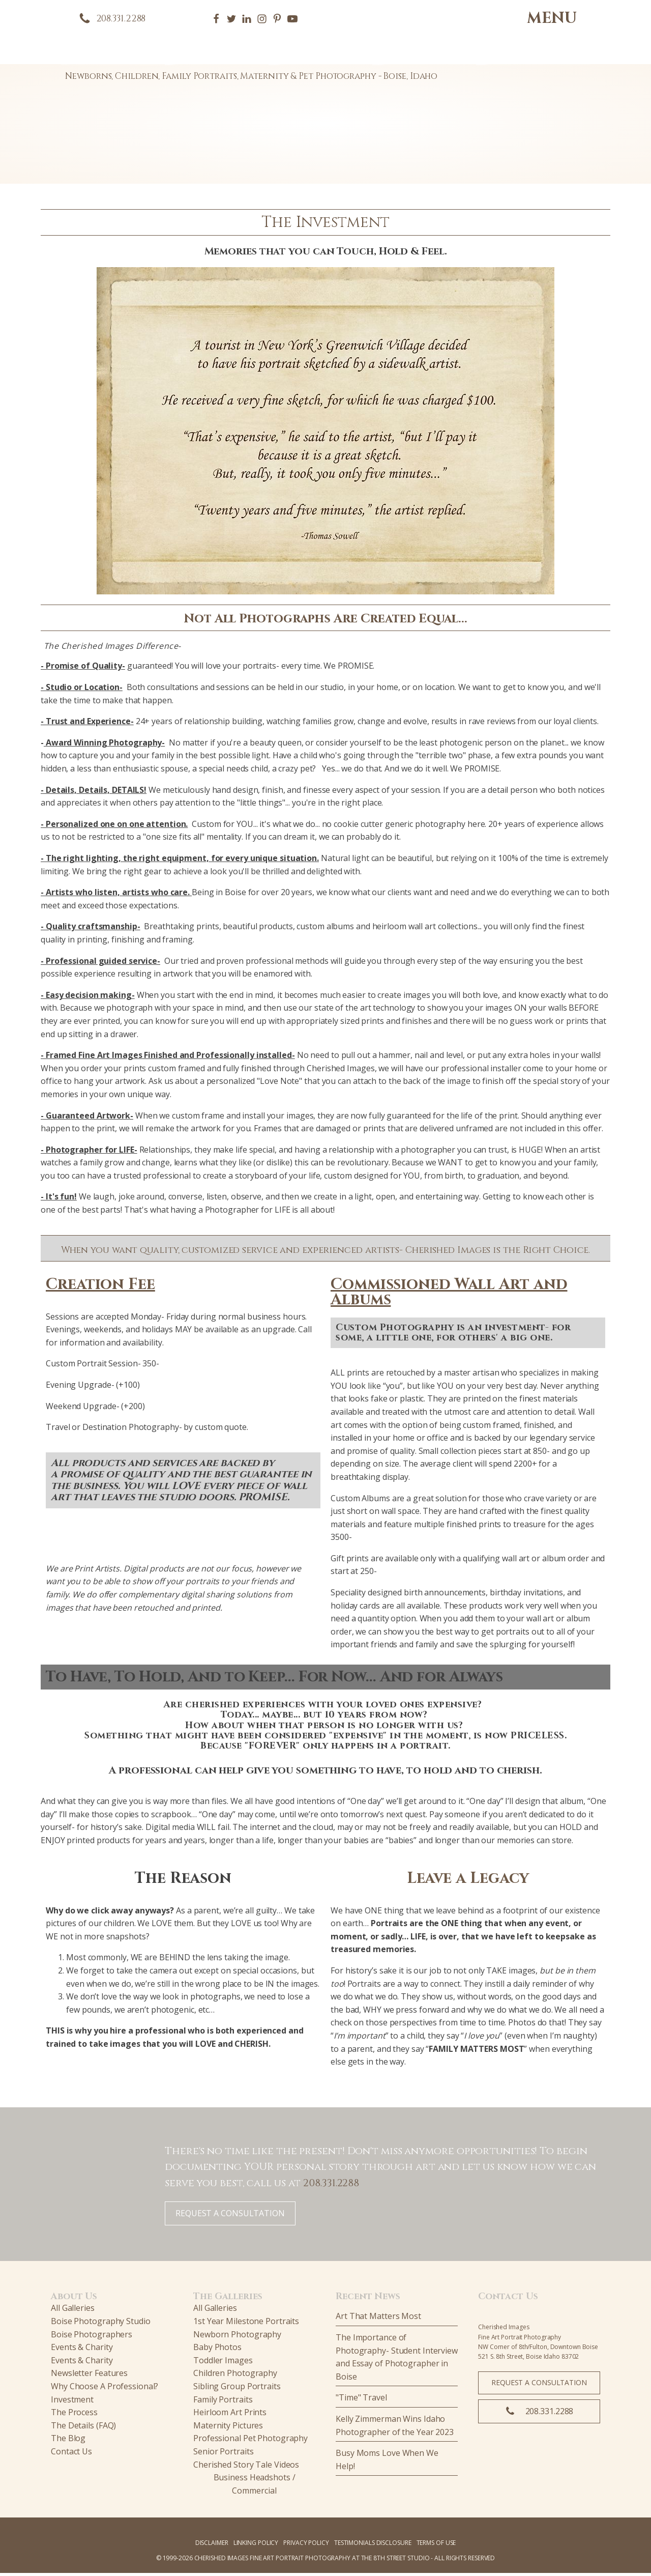 Image resolution: width=651 pixels, height=2576 pixels. I want to click on Business Headshots / Commercial, so click(254, 2487).